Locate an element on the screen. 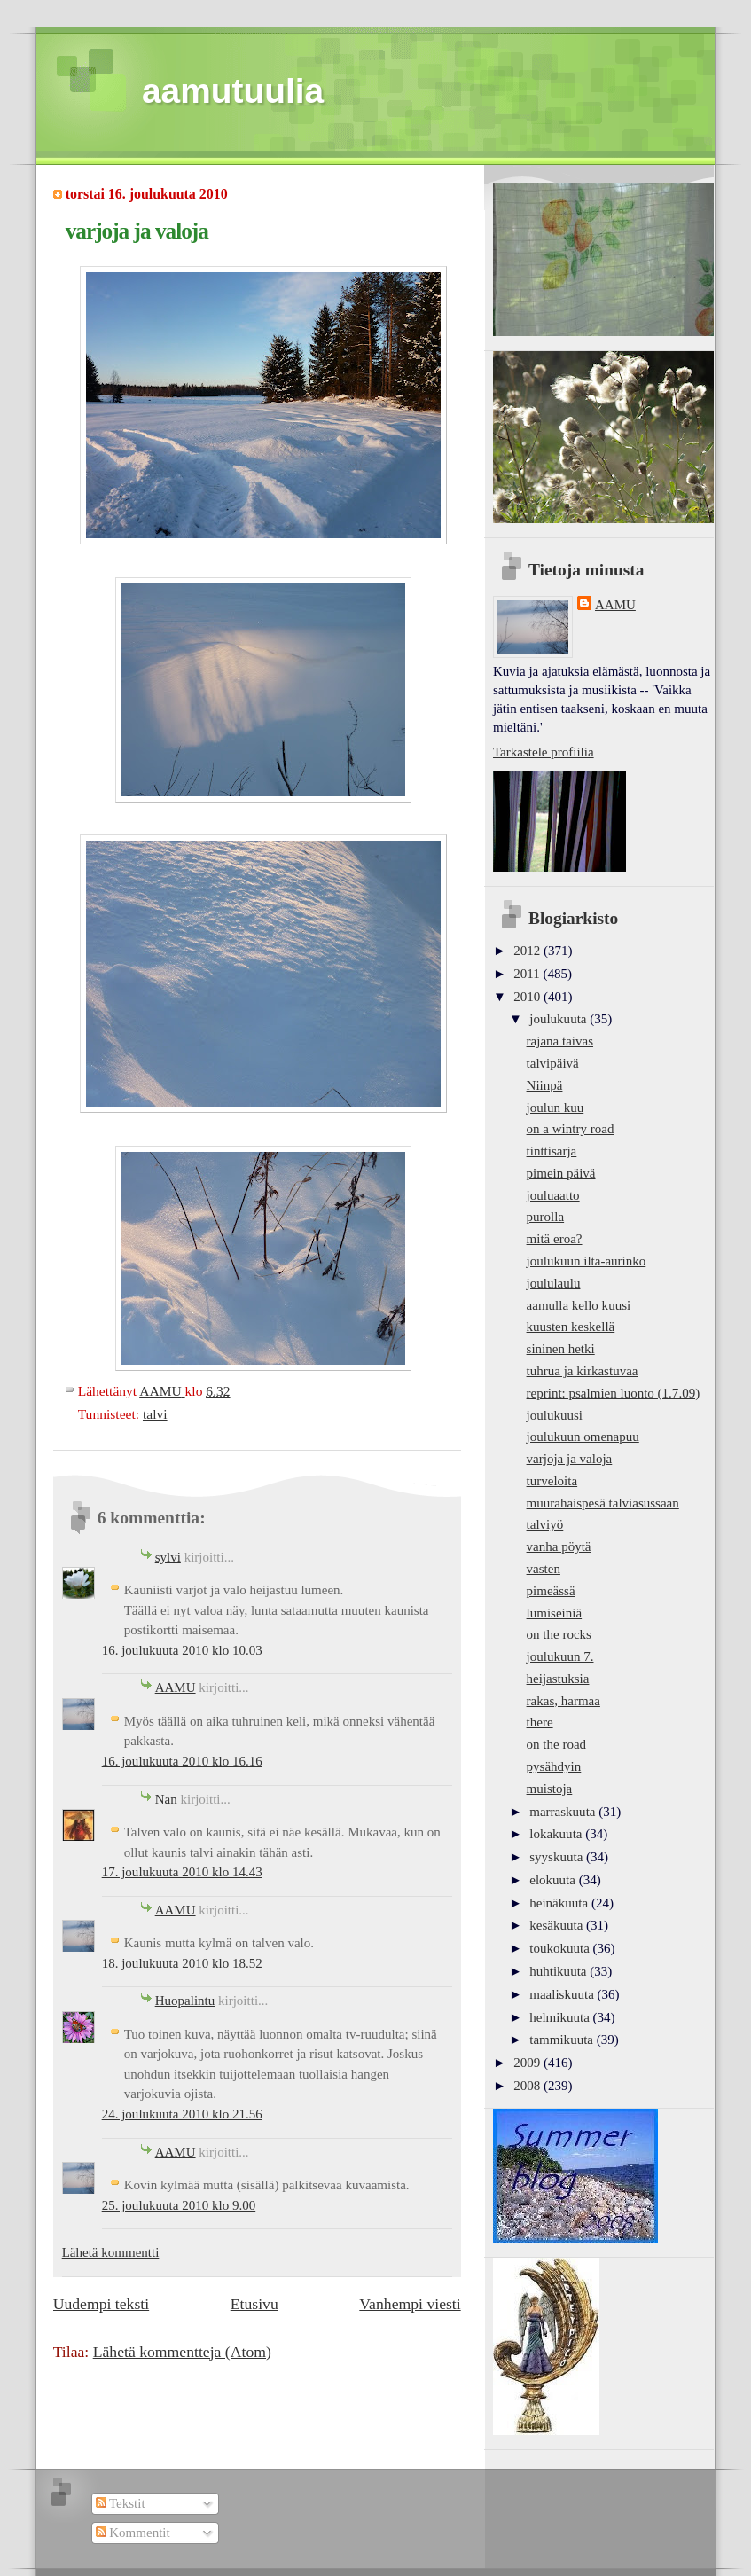 This screenshot has height=2576, width=751. maaliskuuta is located at coordinates (563, 1994).